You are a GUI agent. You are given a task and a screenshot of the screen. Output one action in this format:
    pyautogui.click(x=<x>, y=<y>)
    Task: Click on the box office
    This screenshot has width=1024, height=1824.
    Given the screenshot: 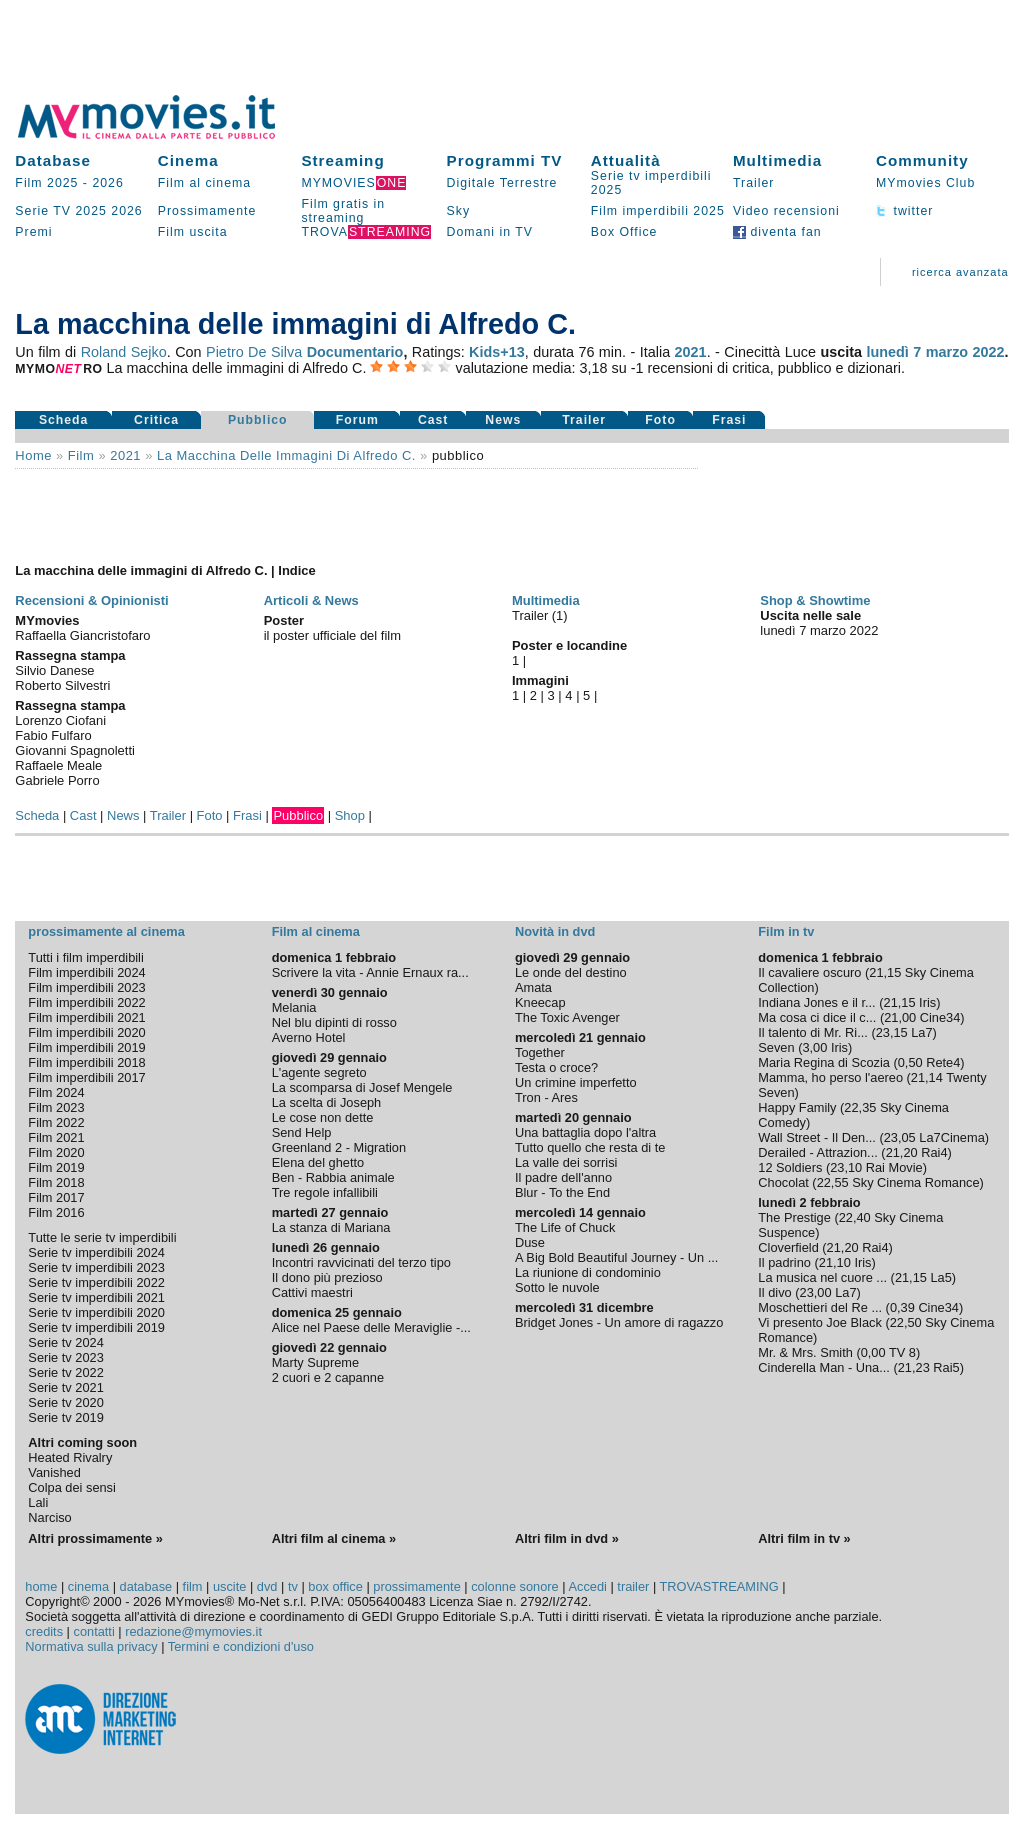 What is the action you would take?
    pyautogui.click(x=335, y=1586)
    